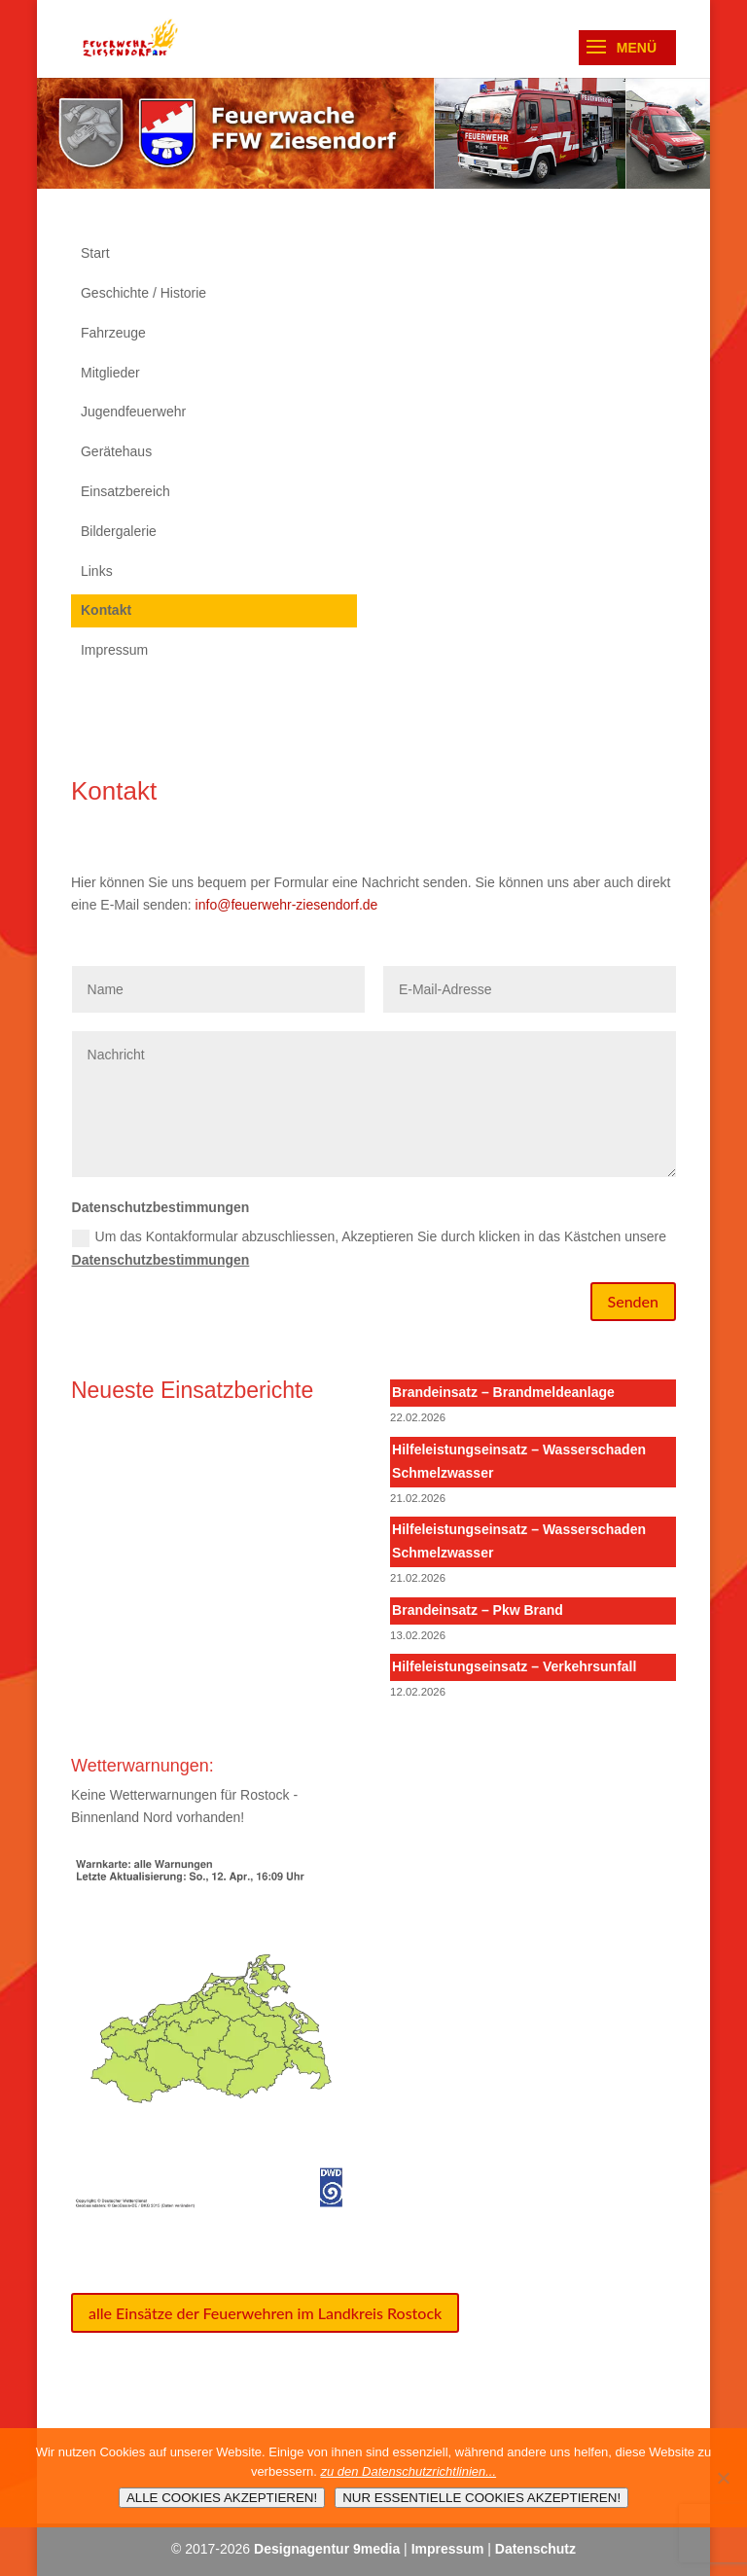  I want to click on Mitglieder, so click(110, 372).